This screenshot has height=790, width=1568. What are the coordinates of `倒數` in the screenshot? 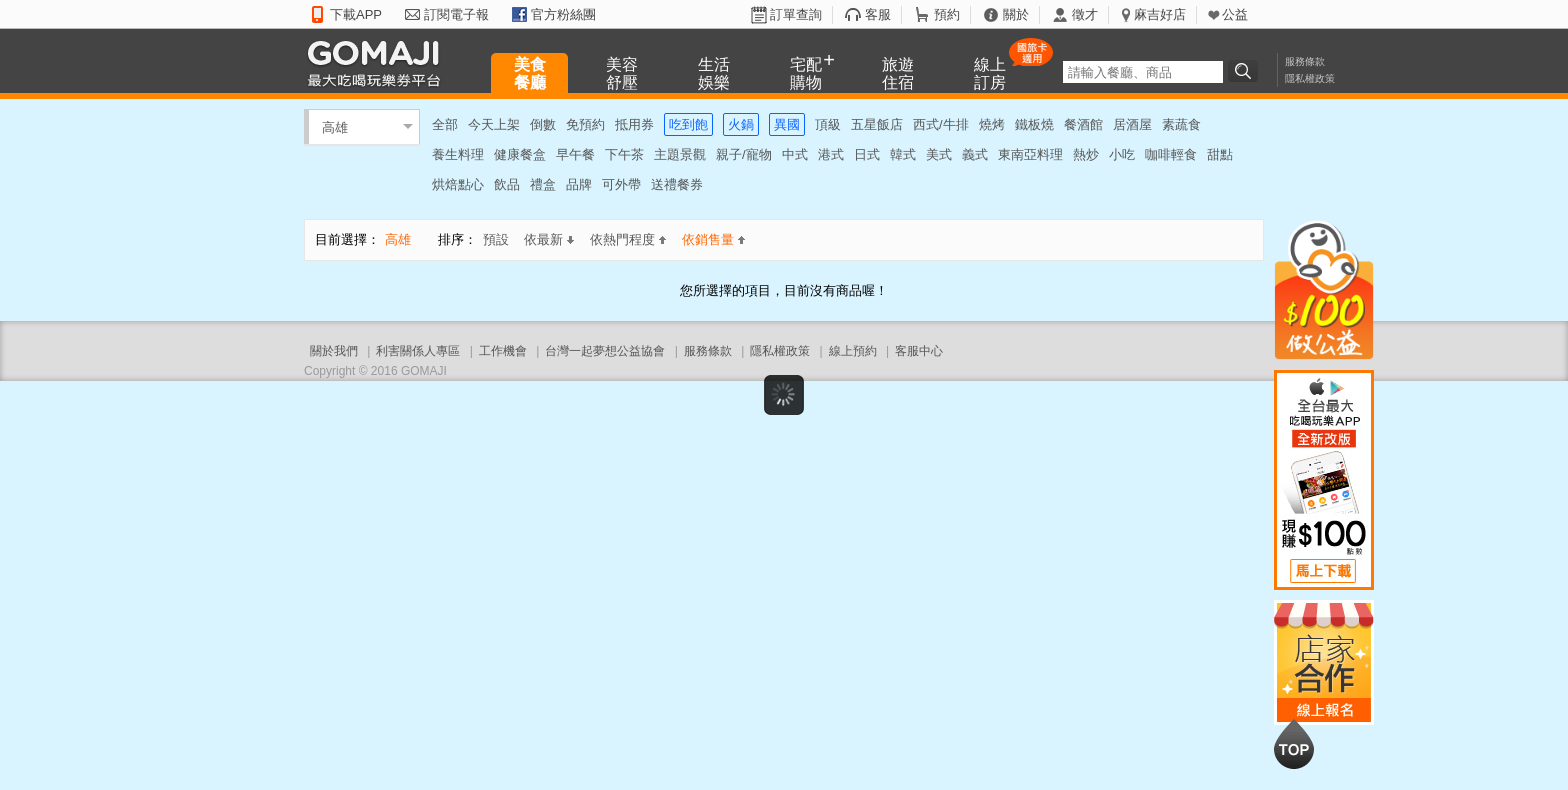 It's located at (543, 124).